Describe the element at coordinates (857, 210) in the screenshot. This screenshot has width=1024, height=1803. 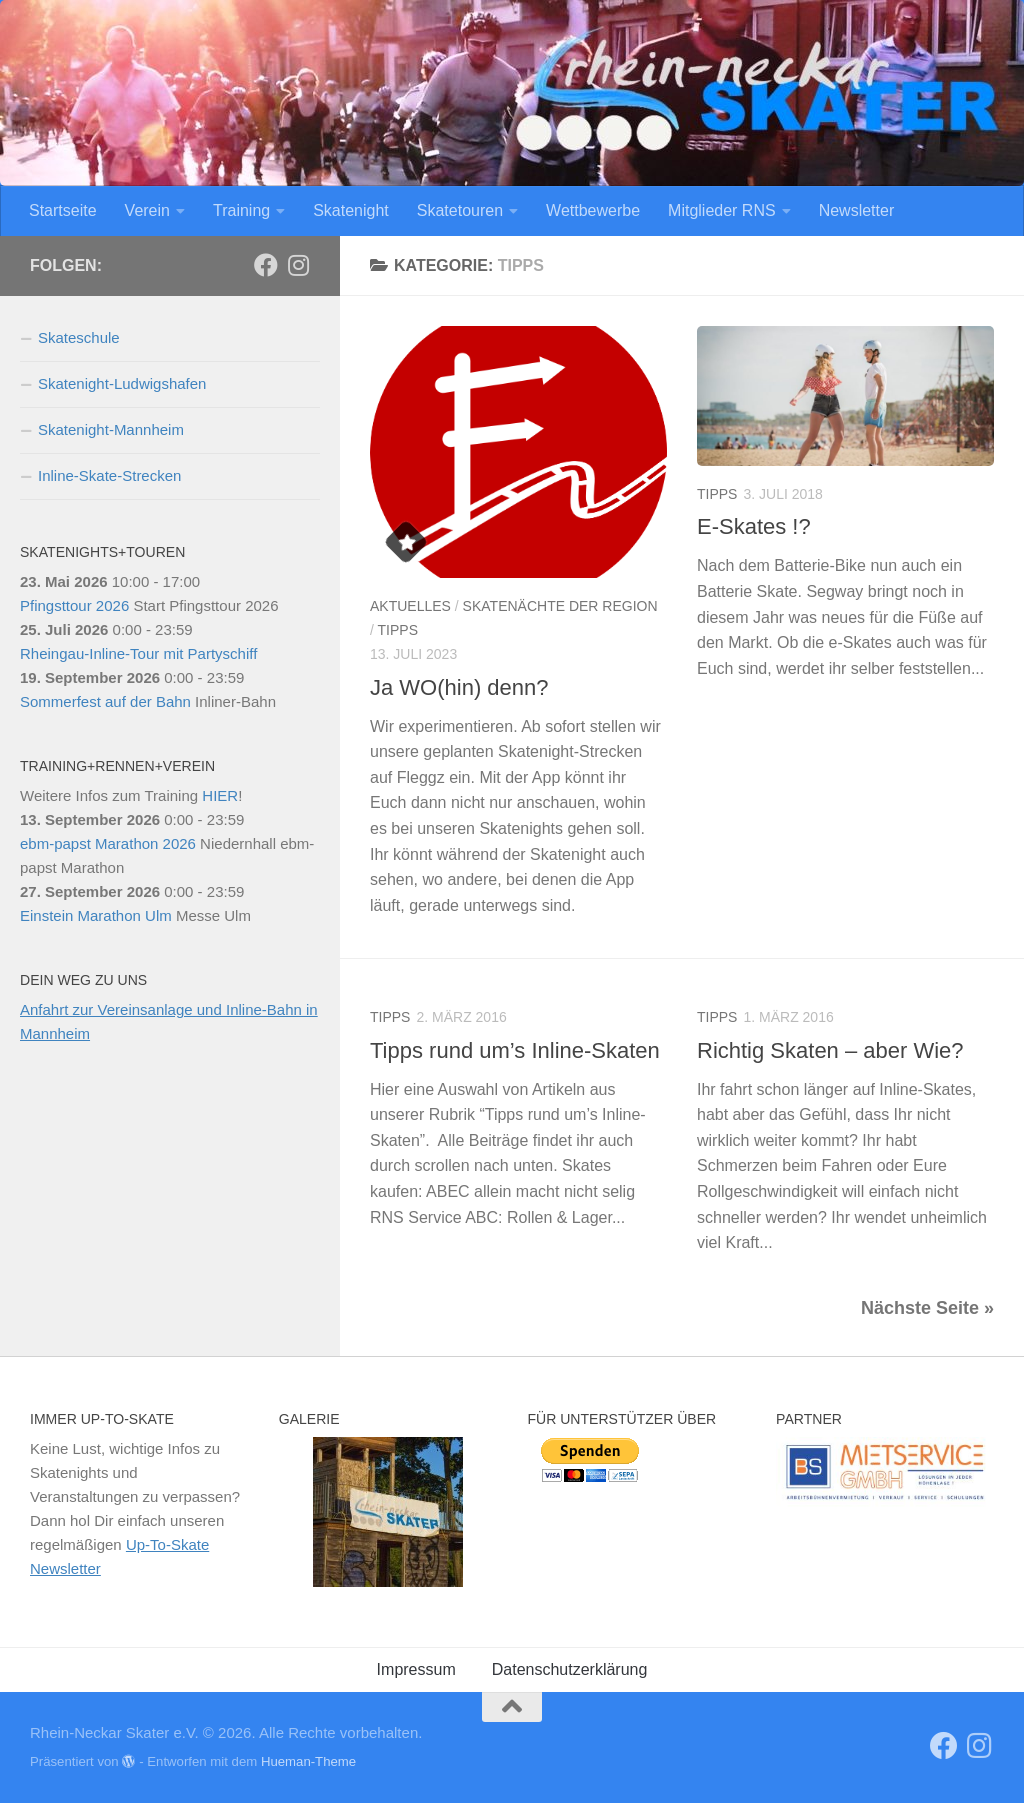
I see `Newsletter` at that location.